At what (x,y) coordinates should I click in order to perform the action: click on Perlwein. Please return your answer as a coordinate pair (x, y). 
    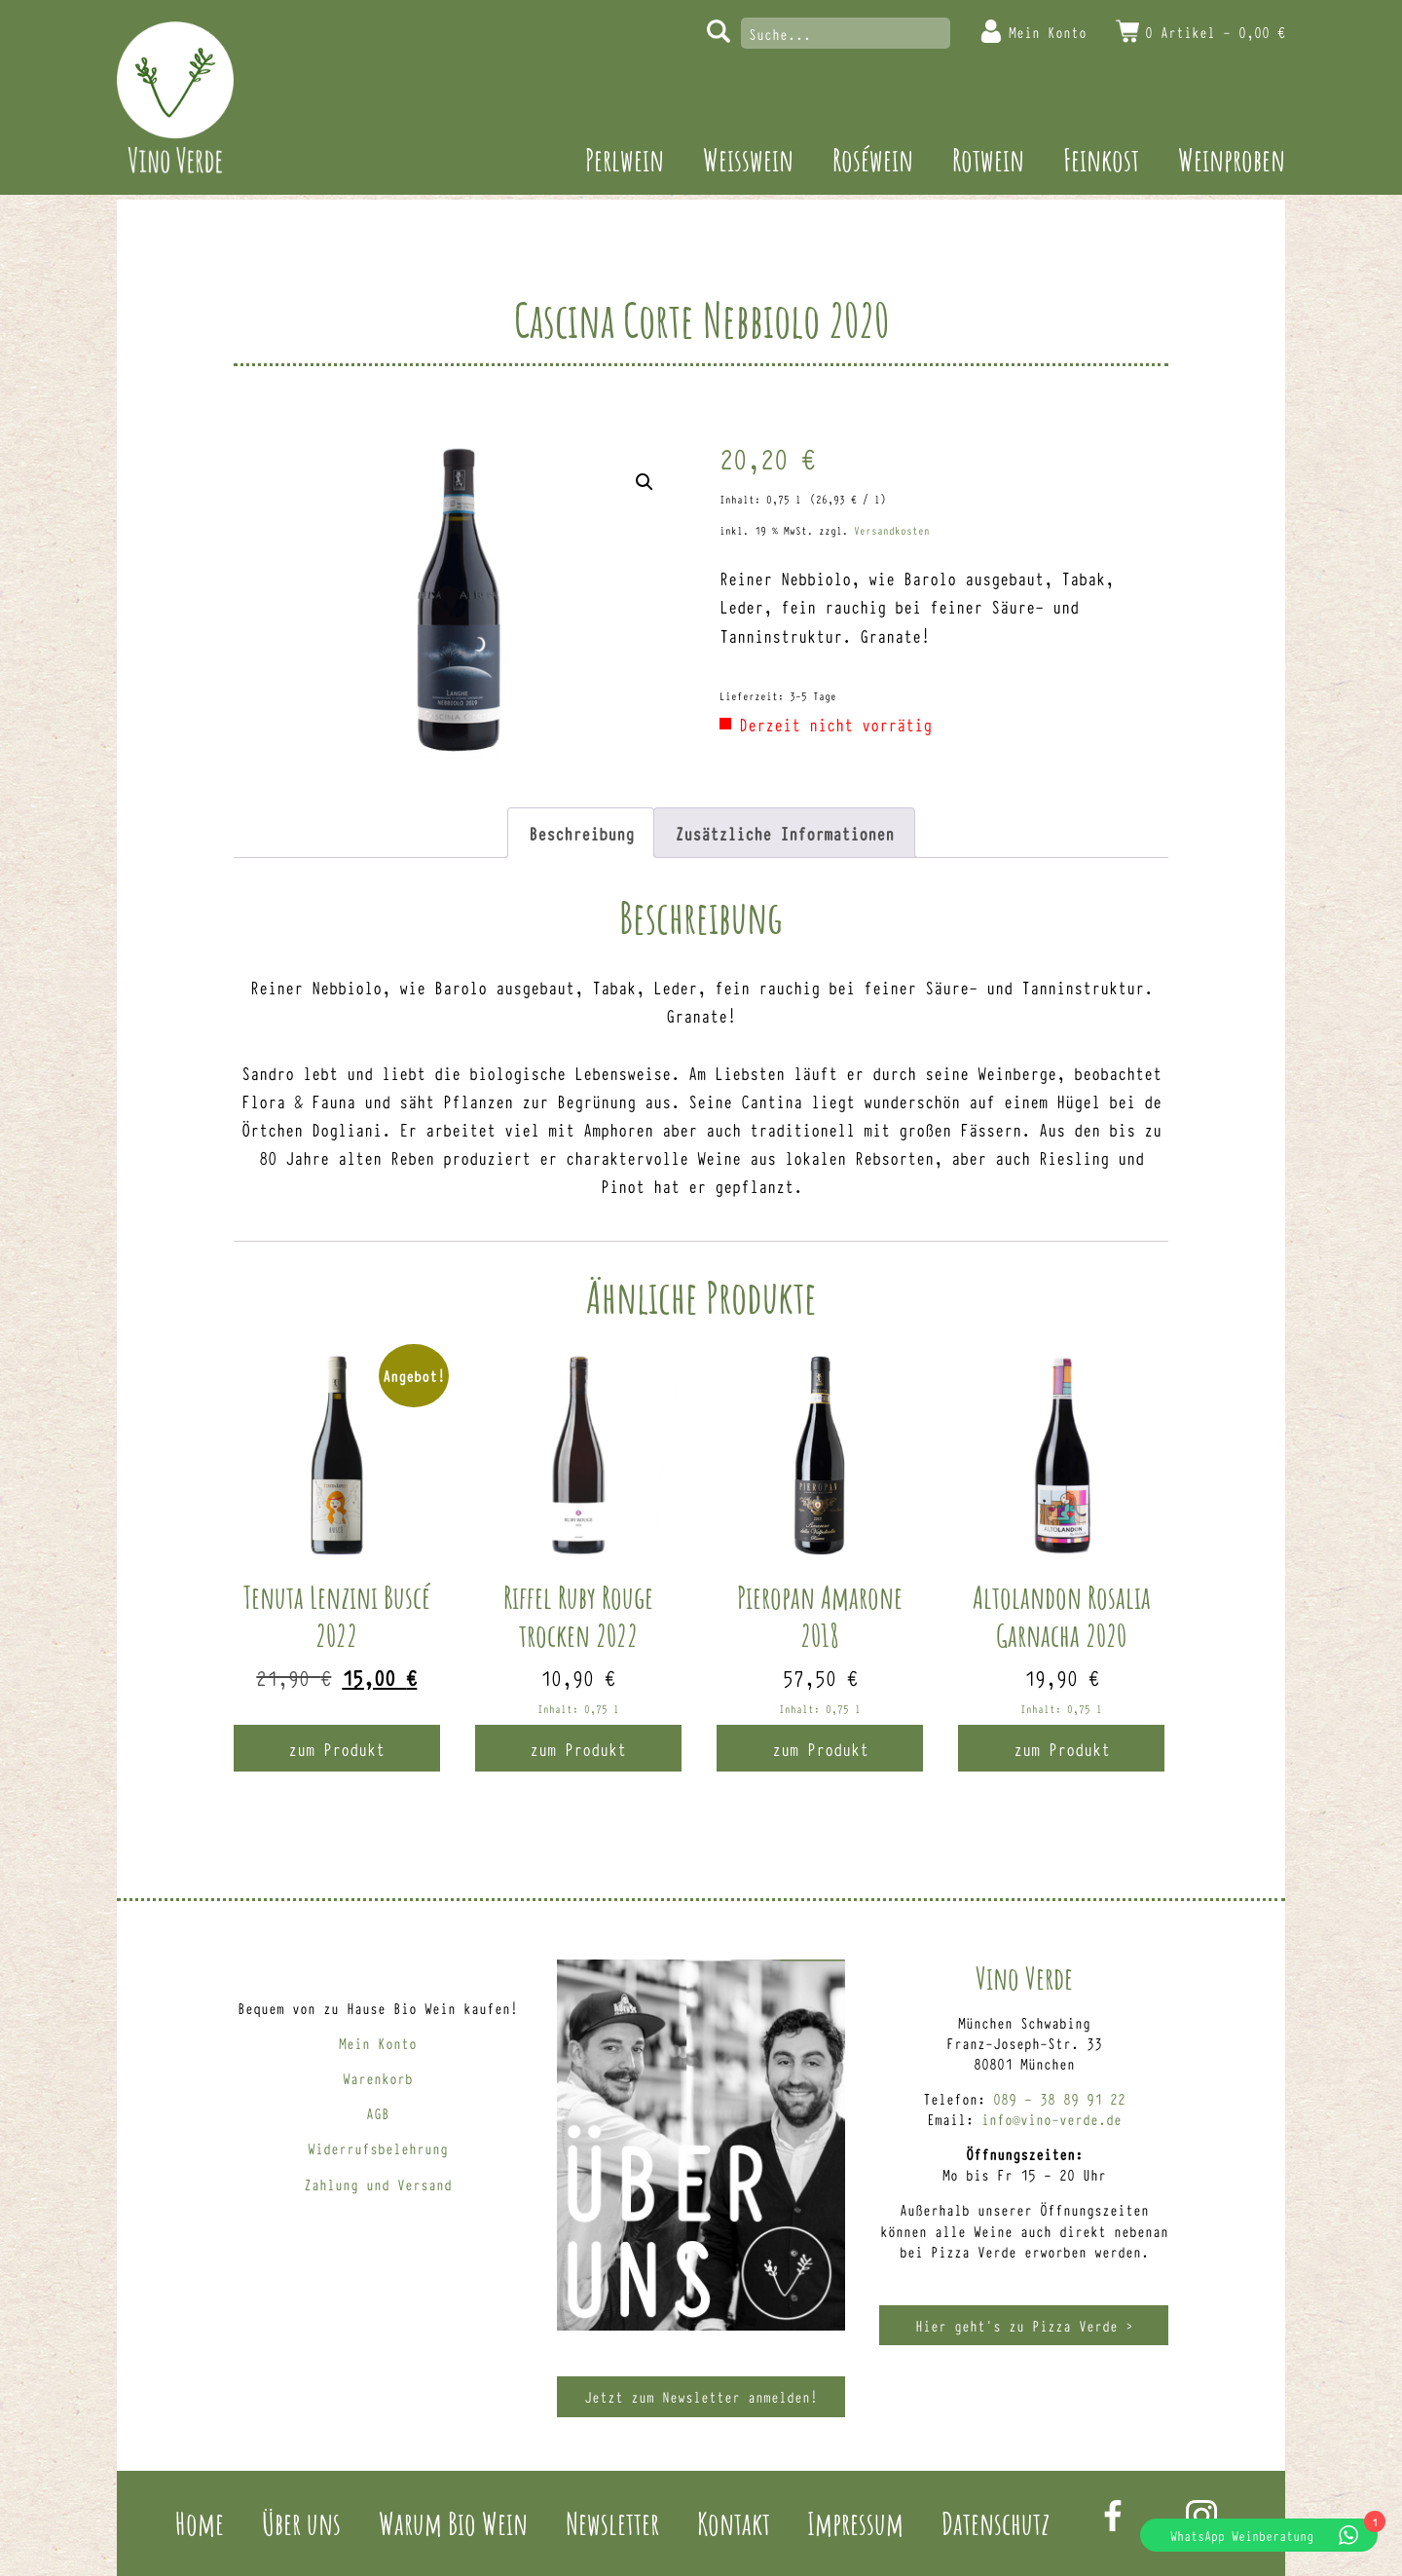
    Looking at the image, I should click on (624, 159).